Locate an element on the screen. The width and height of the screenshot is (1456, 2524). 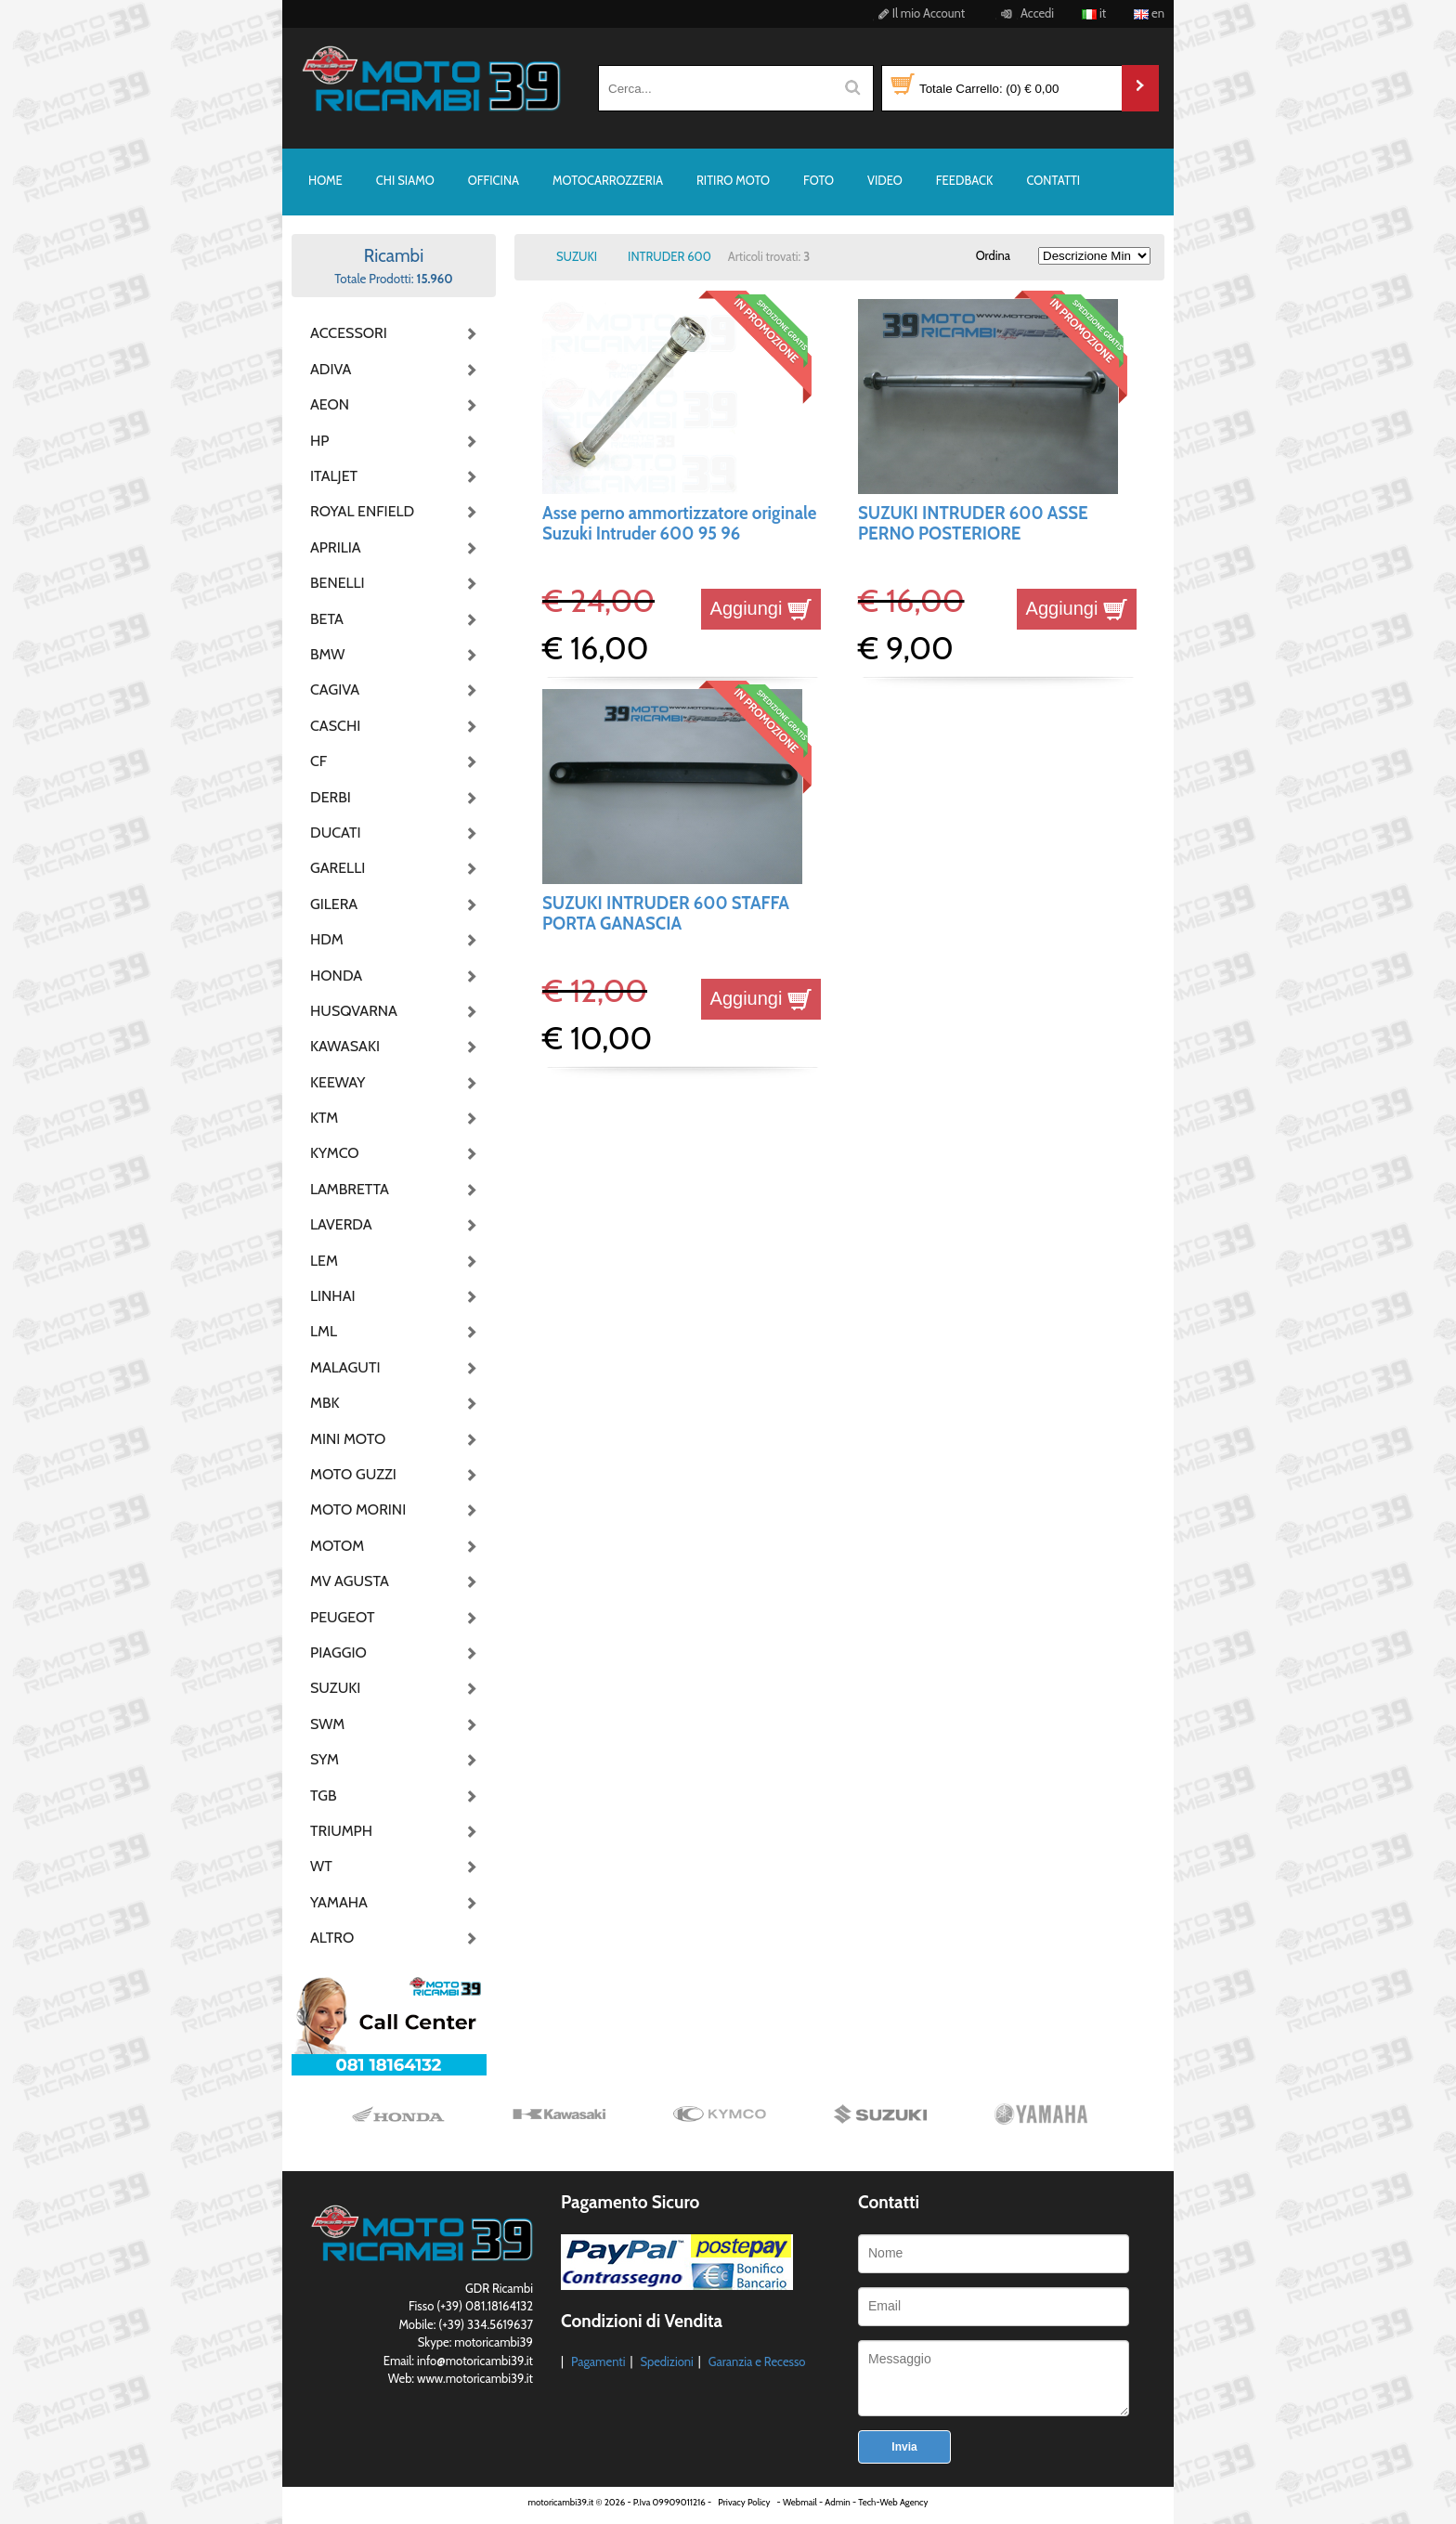
CONTATTI is located at coordinates (1053, 180).